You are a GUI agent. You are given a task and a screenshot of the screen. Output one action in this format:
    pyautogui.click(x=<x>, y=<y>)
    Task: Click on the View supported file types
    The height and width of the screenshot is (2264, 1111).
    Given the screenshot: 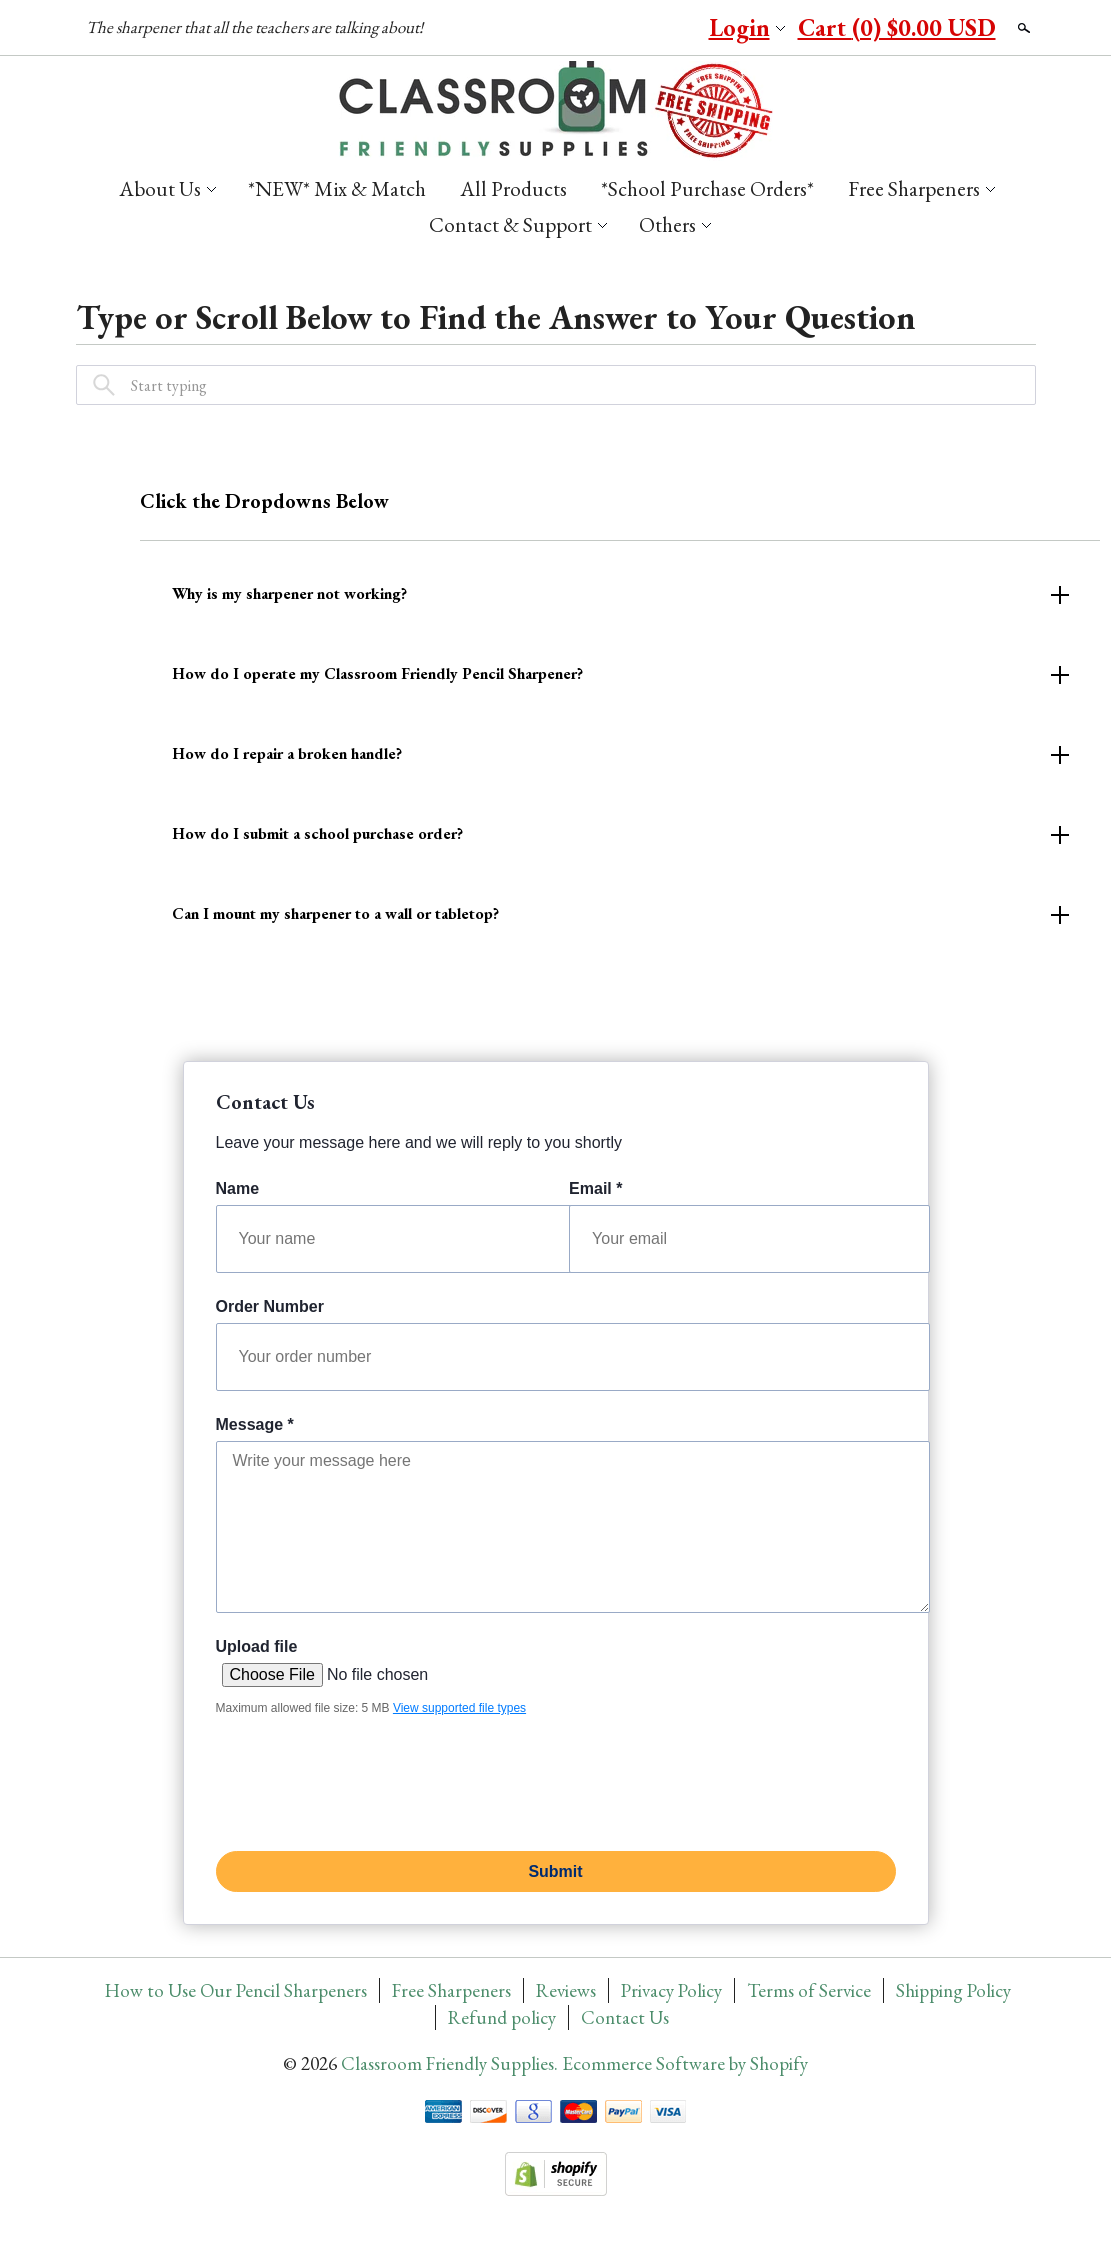 What is the action you would take?
    pyautogui.click(x=459, y=1708)
    